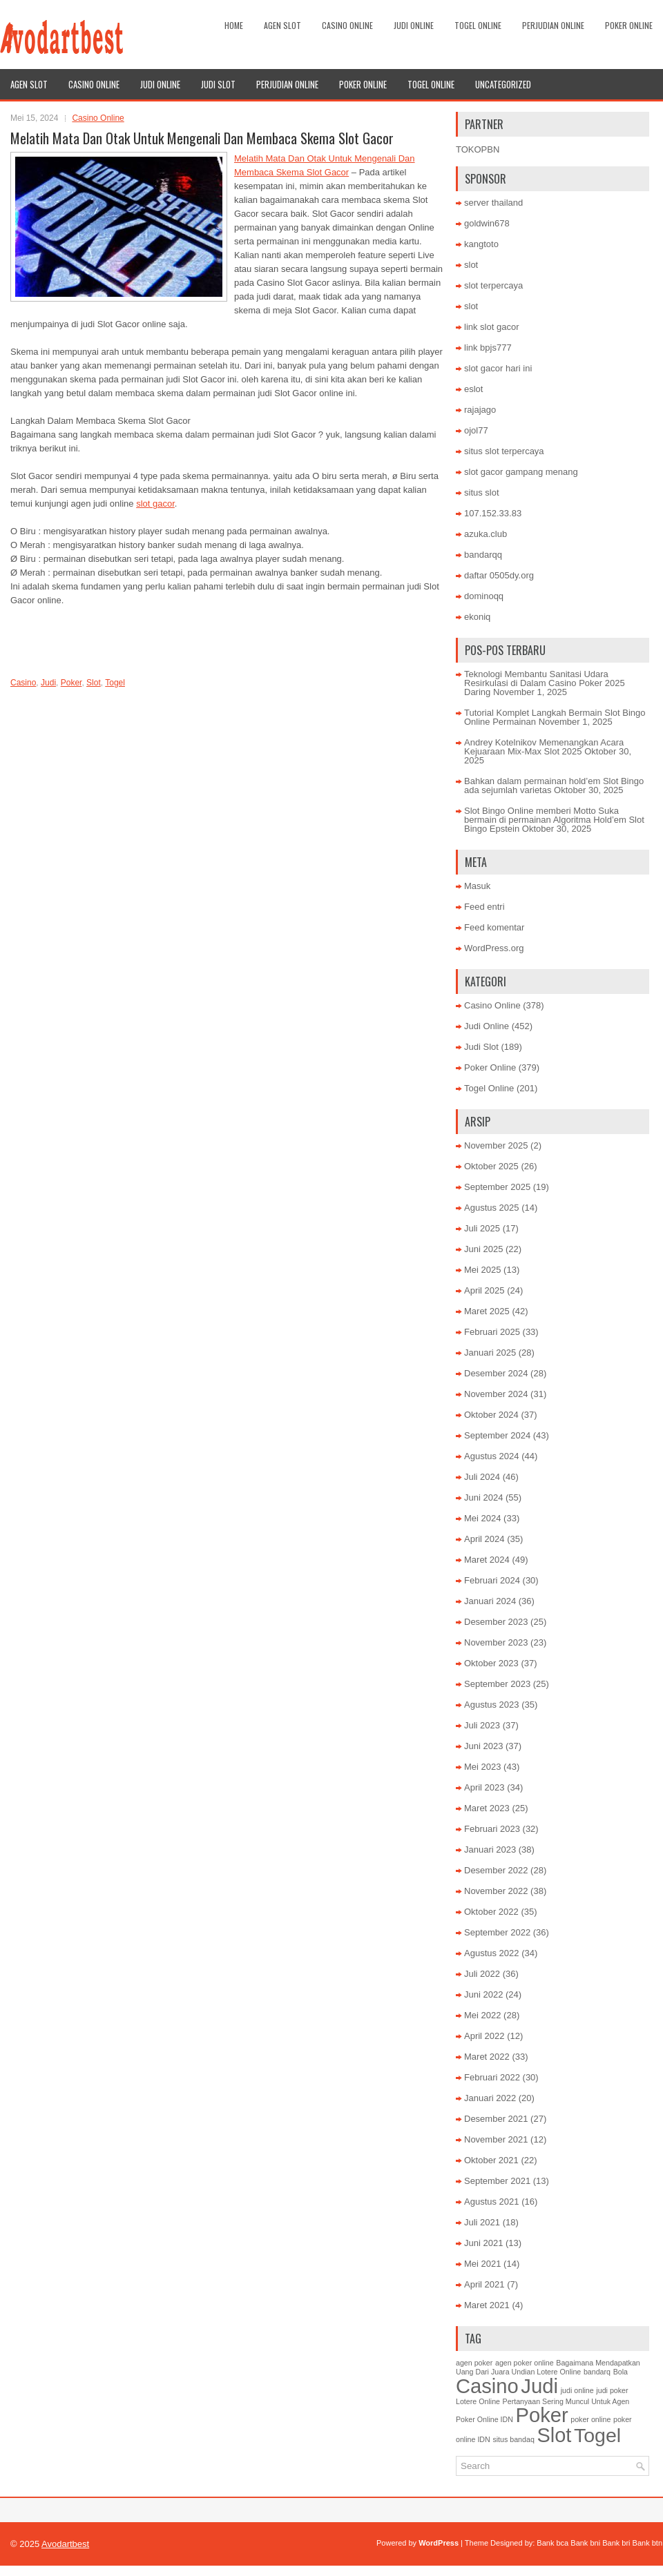 This screenshot has width=663, height=2576. What do you see at coordinates (484, 906) in the screenshot?
I see `Feed entri` at bounding box center [484, 906].